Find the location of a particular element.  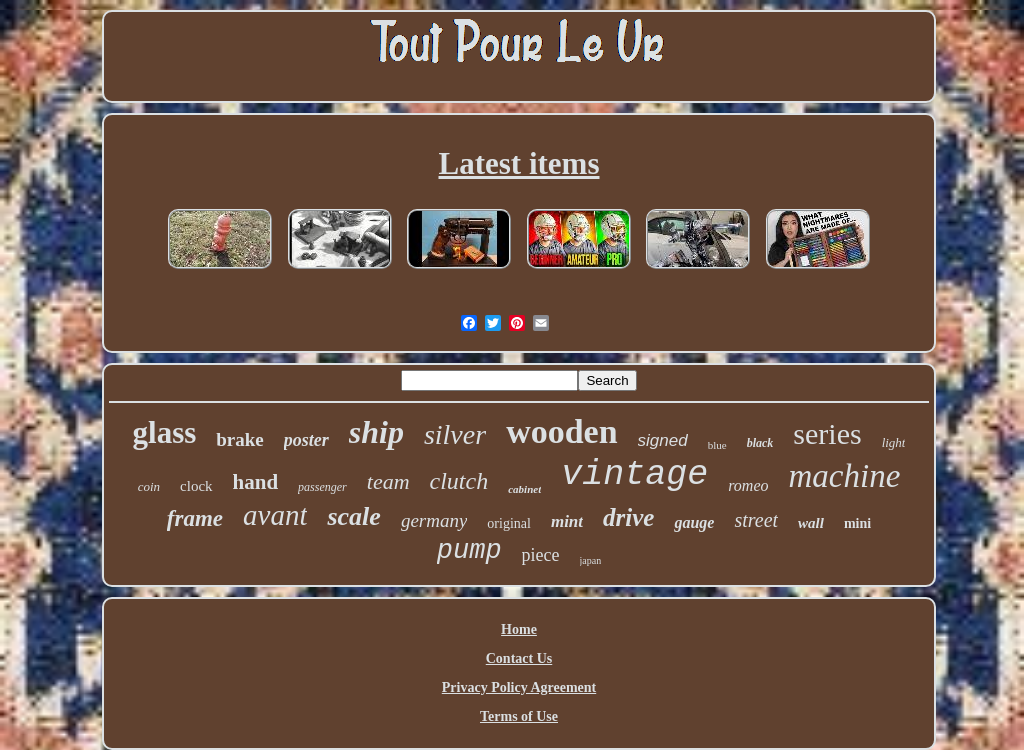

wooden is located at coordinates (561, 431).